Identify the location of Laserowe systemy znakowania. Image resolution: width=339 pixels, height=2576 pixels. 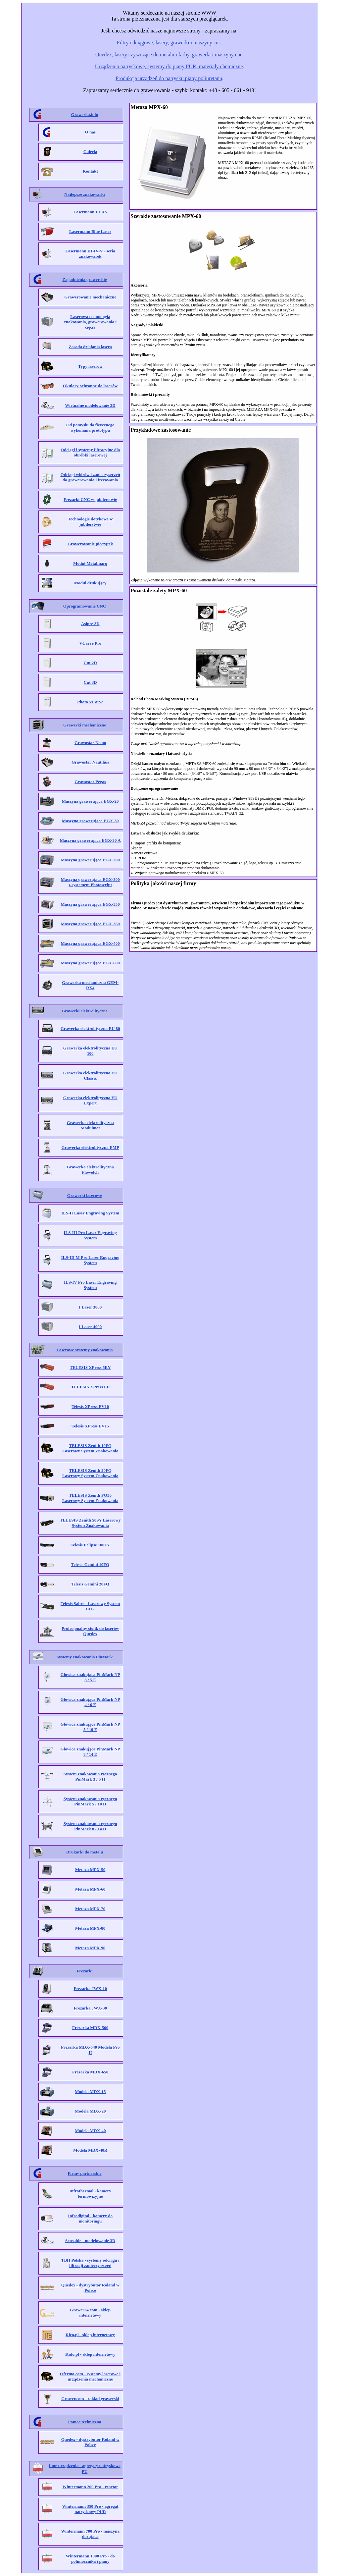
(84, 1349).